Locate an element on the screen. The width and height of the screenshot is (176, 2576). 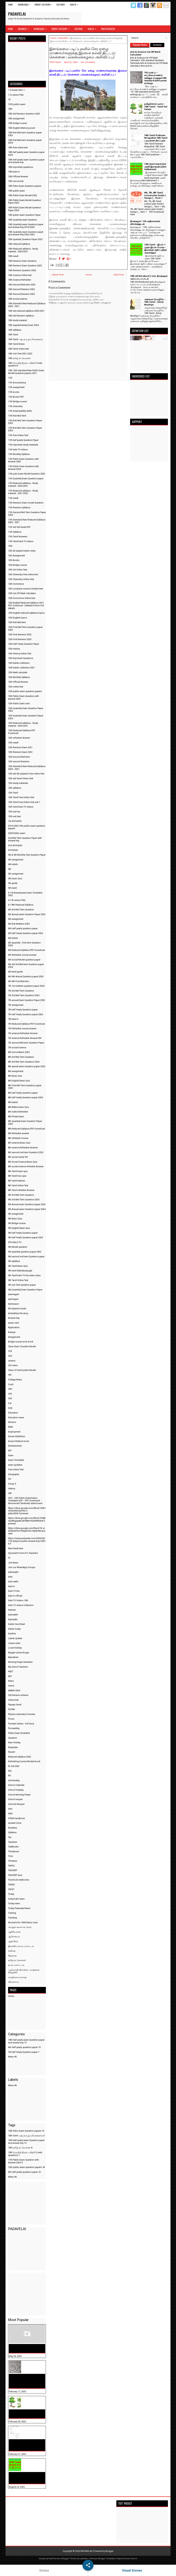
9th half Yearly Question paper 2023 is located at coordinates (25, 1237).